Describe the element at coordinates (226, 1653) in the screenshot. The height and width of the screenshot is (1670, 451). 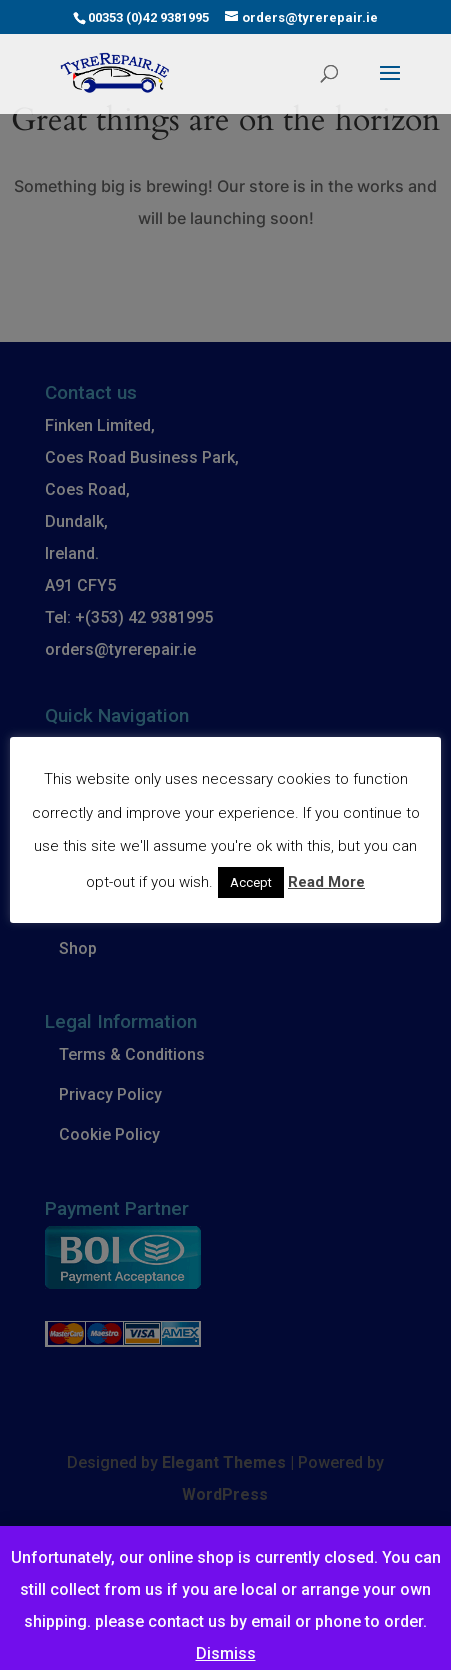
I see `Dismiss [button]` at that location.